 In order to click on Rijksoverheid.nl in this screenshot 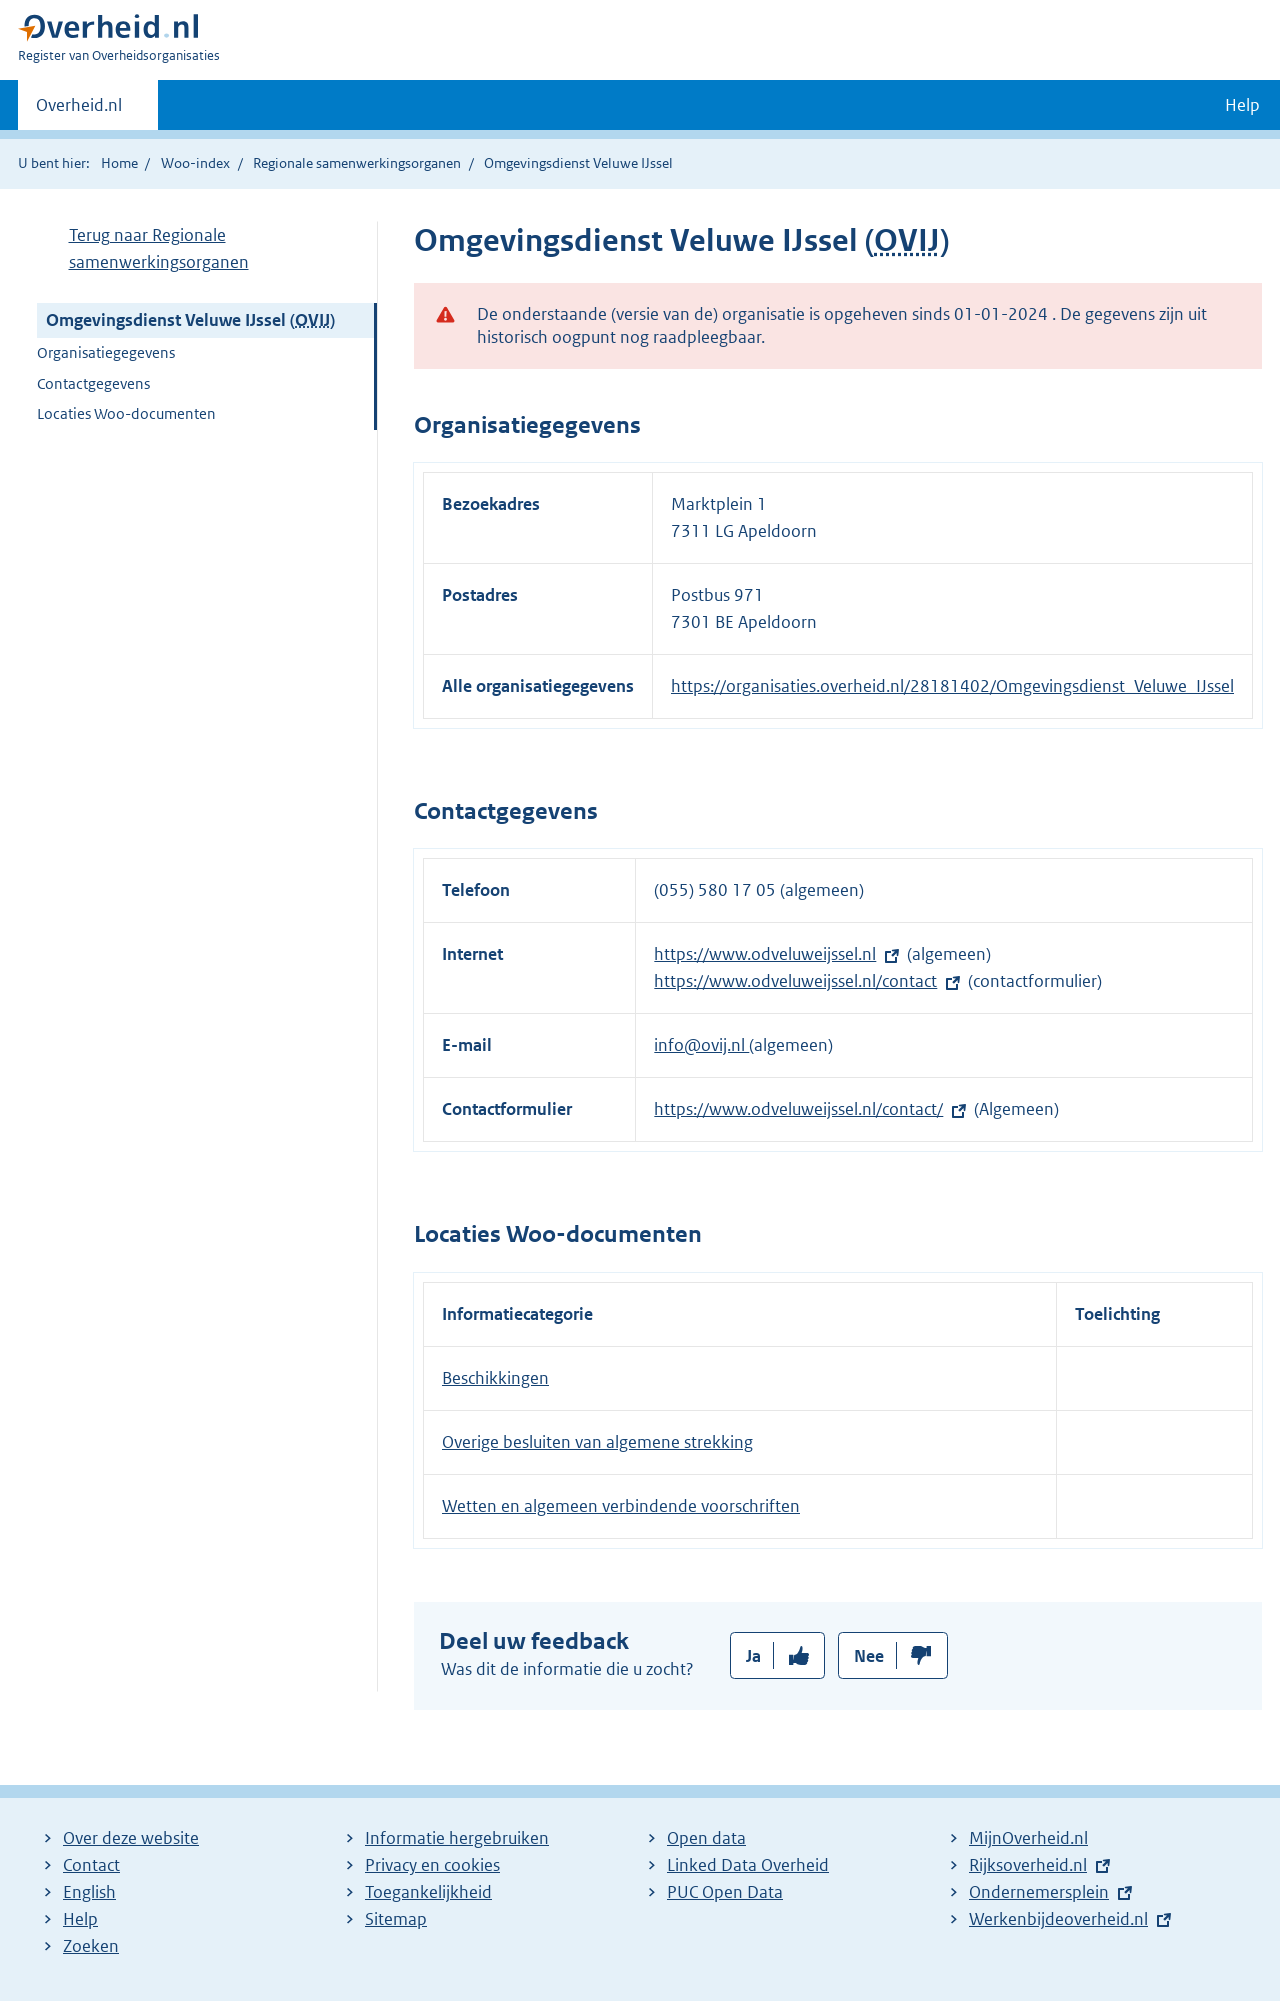, I will do `click(1028, 1865)`.